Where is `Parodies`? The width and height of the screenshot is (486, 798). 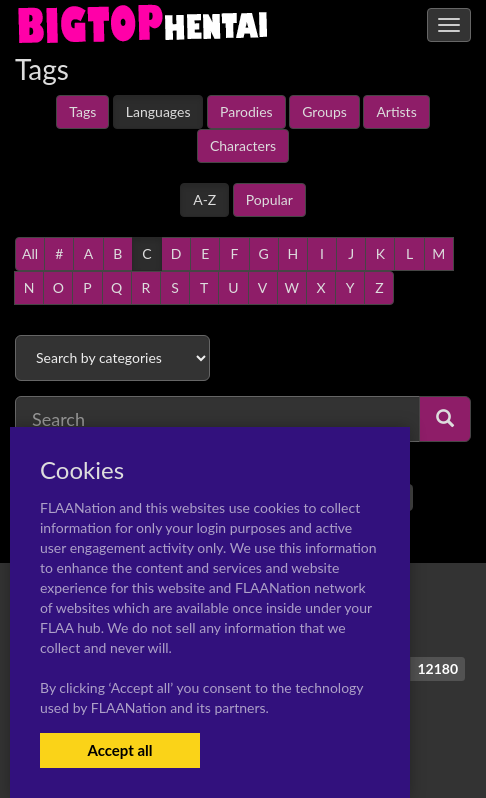
Parodies is located at coordinates (246, 111).